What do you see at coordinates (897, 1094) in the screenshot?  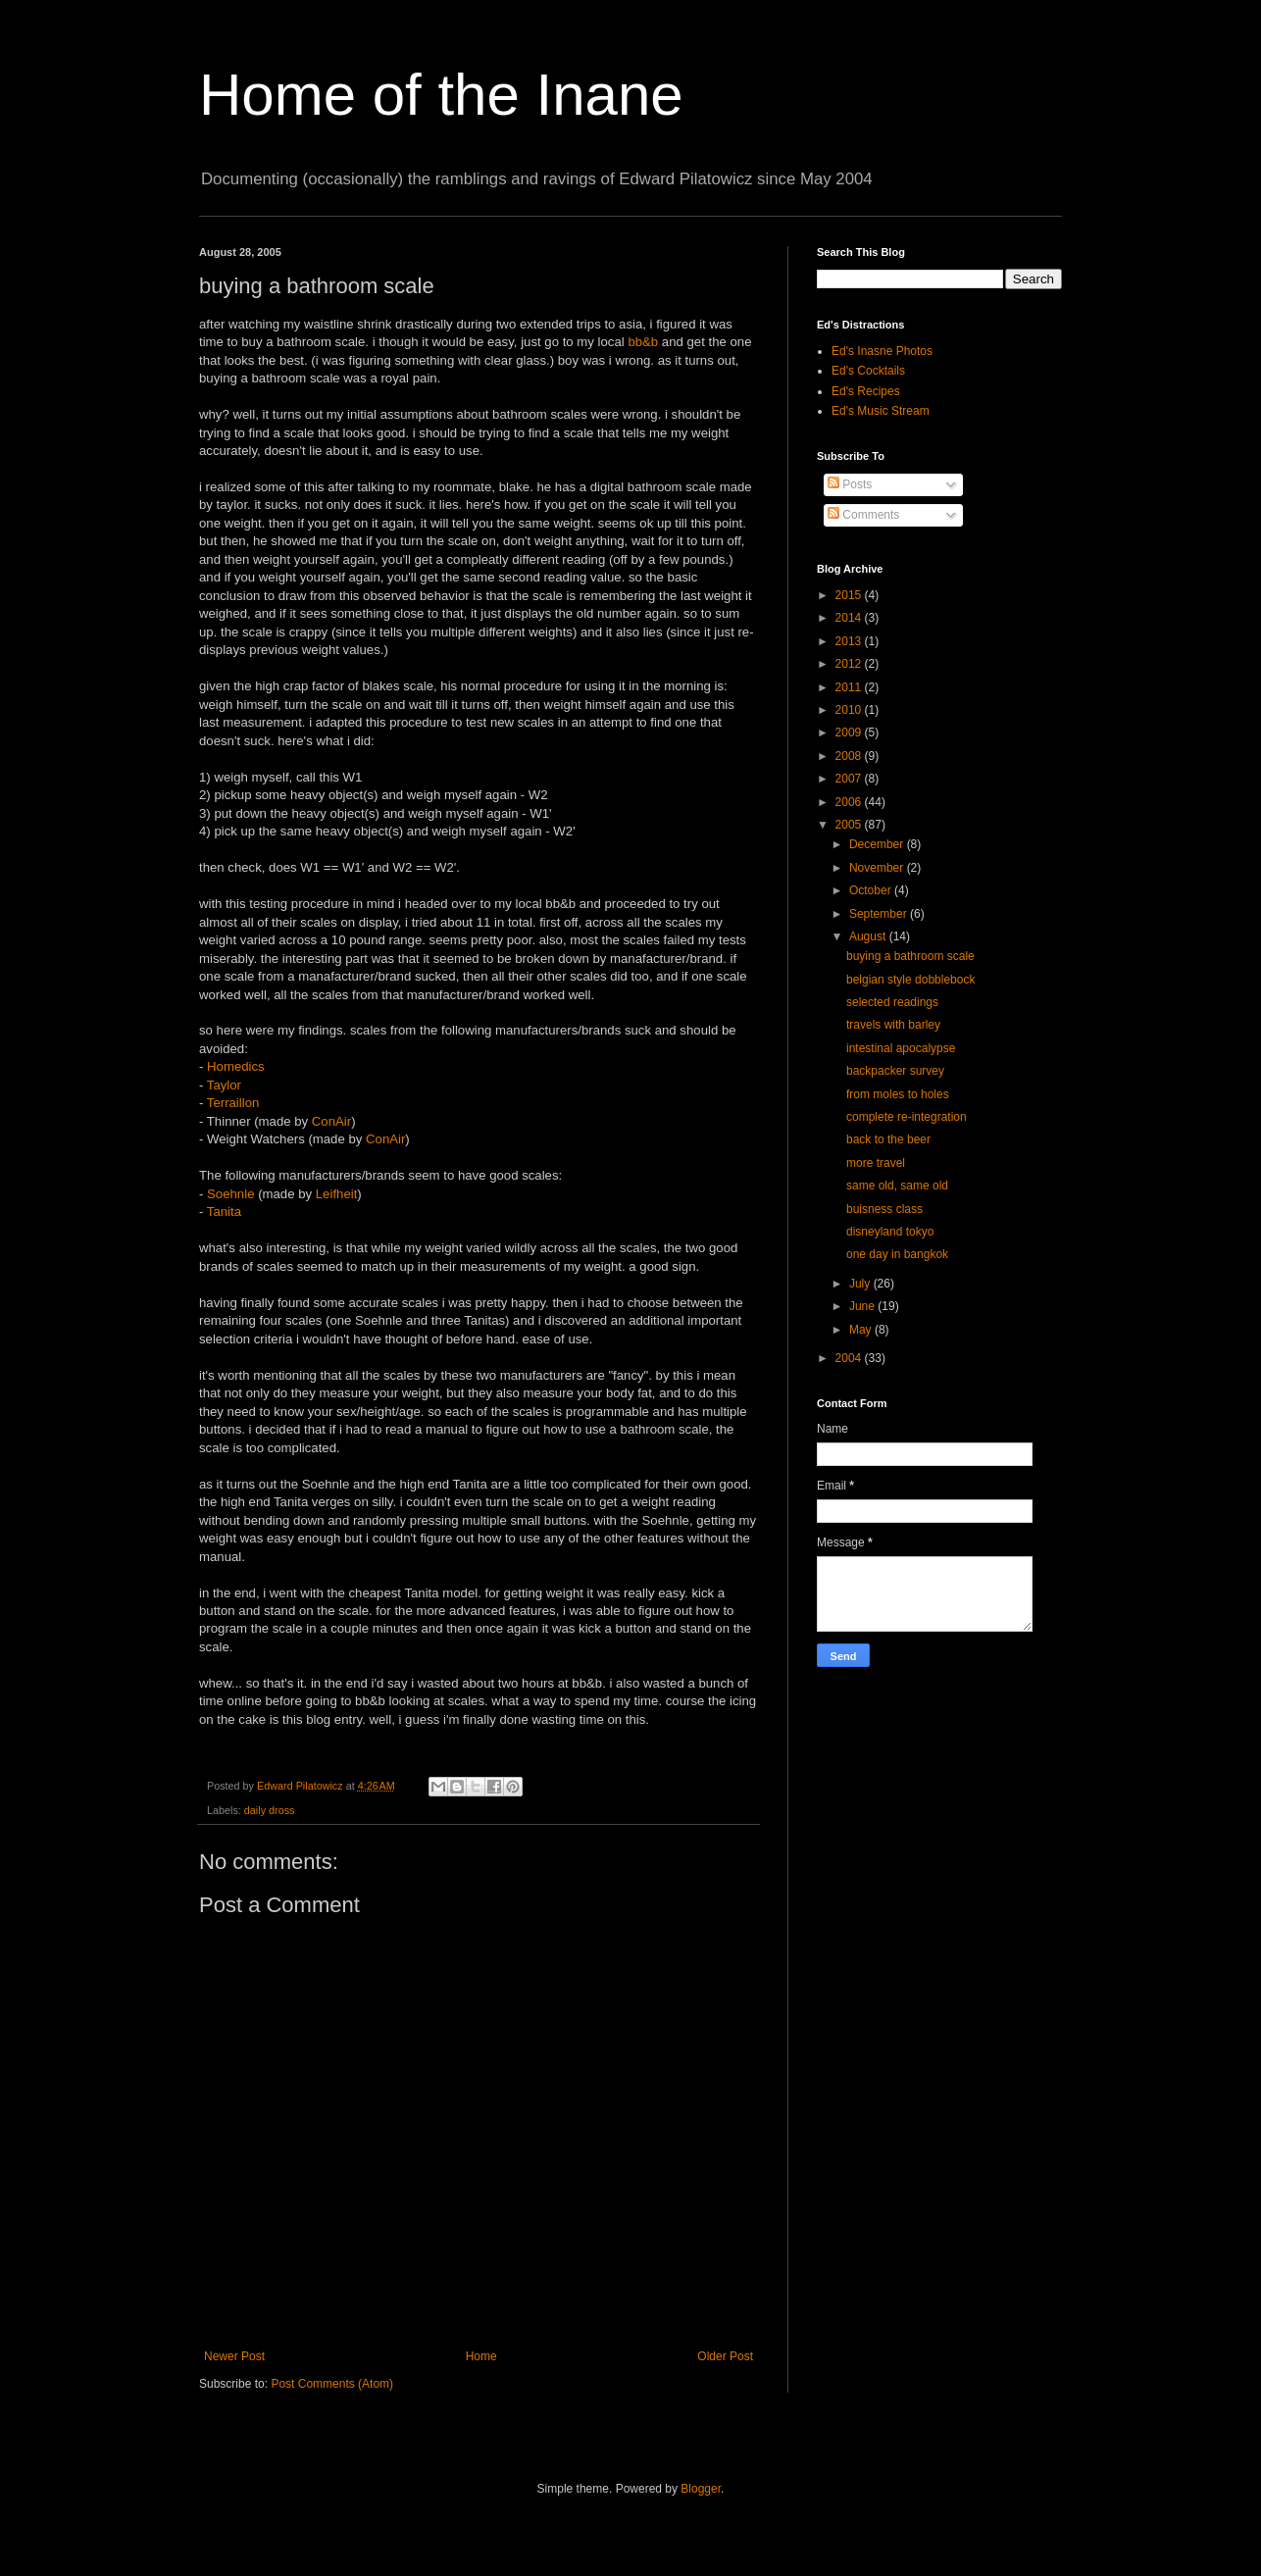 I see `from moles to holes` at bounding box center [897, 1094].